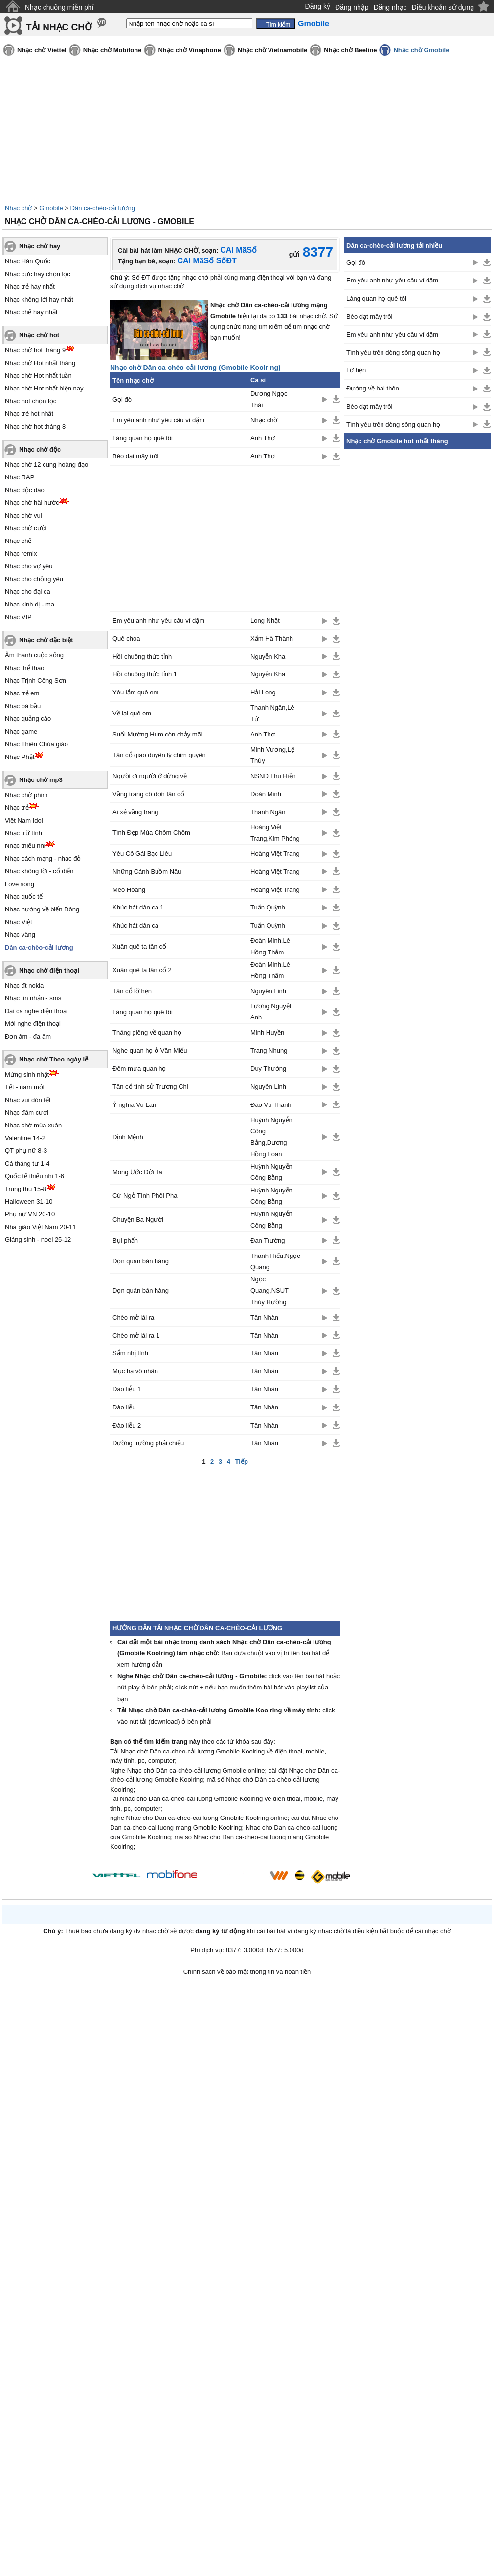 Image resolution: width=494 pixels, height=2576 pixels. What do you see at coordinates (33, 1023) in the screenshot?
I see `Mời nghe điện thoại` at bounding box center [33, 1023].